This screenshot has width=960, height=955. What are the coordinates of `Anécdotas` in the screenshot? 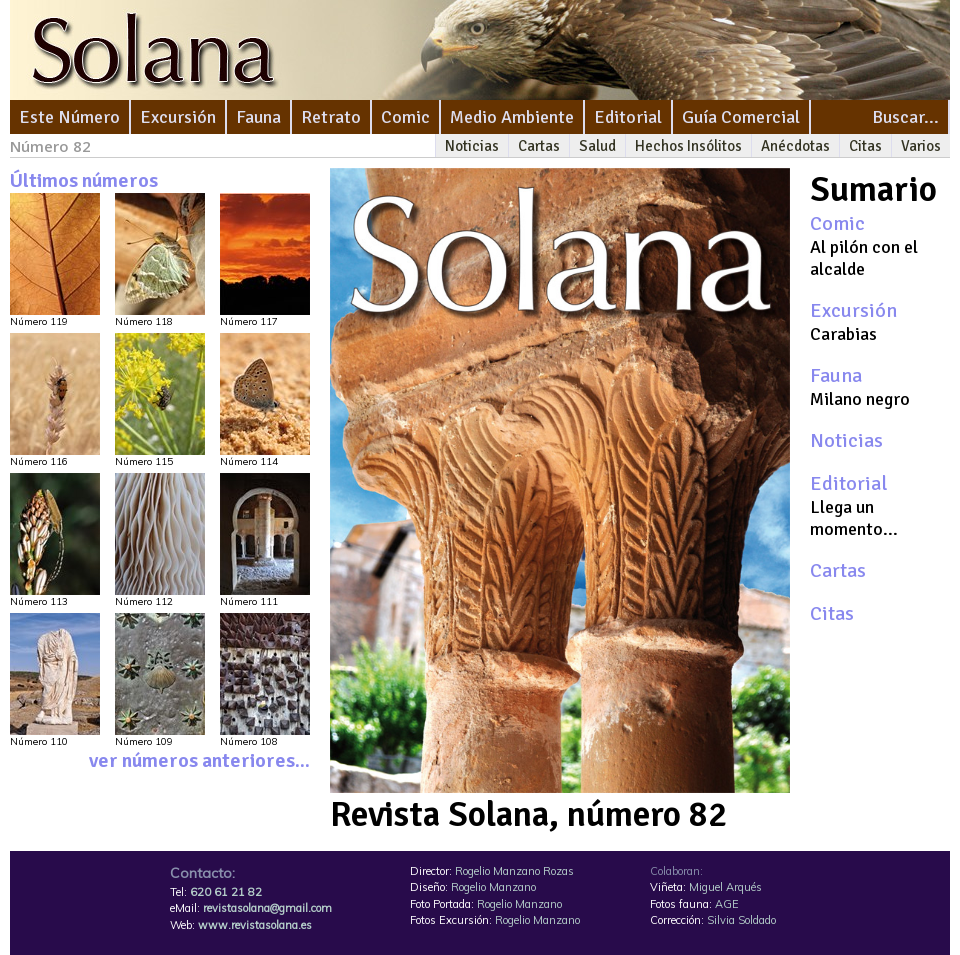 It's located at (795, 146).